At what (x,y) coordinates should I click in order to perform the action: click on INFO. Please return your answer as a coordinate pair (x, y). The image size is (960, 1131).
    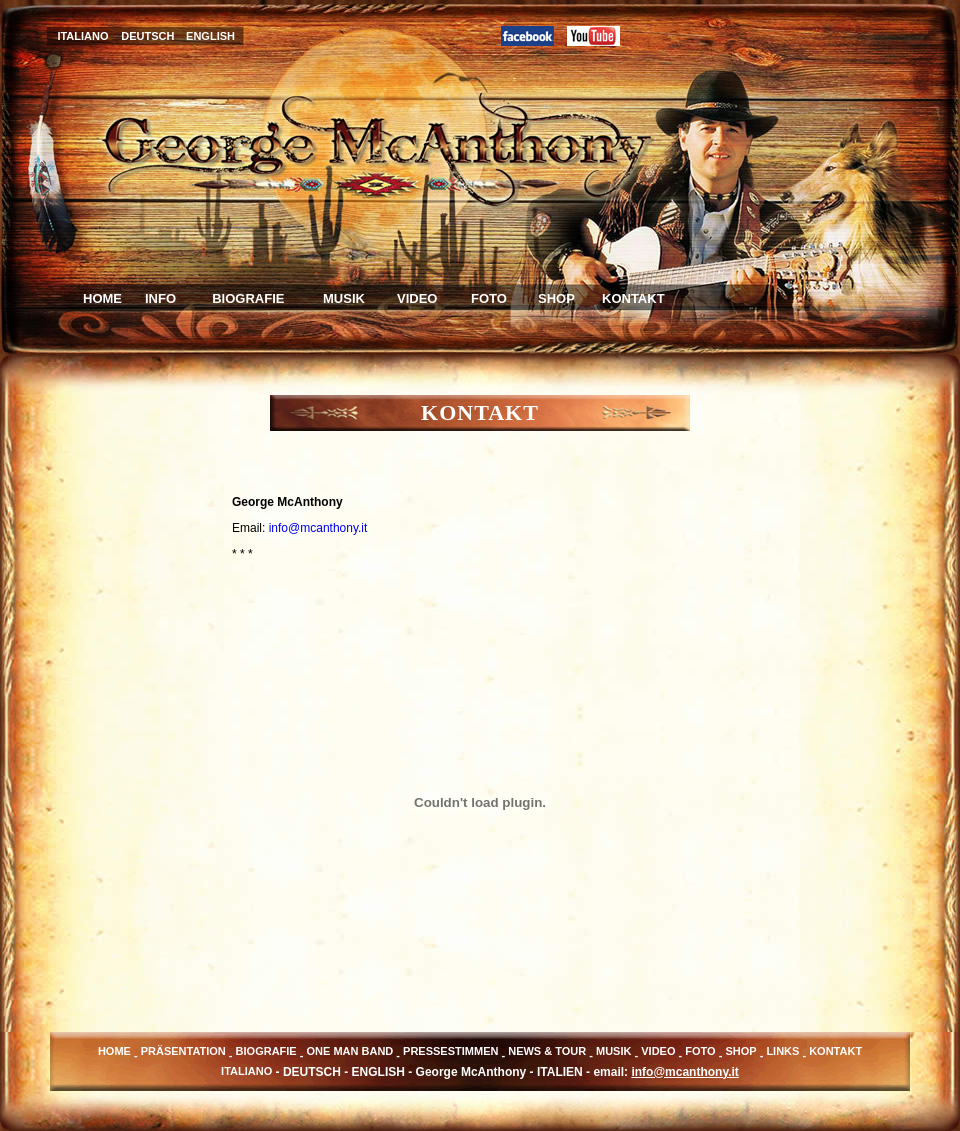
    Looking at the image, I should click on (160, 298).